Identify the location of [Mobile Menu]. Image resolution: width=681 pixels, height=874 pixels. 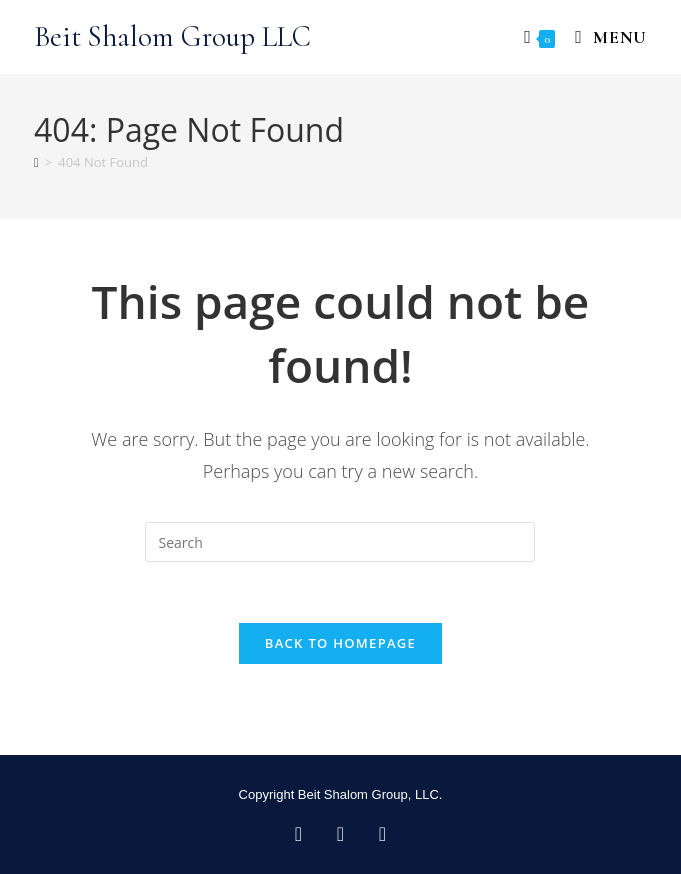
(603, 37).